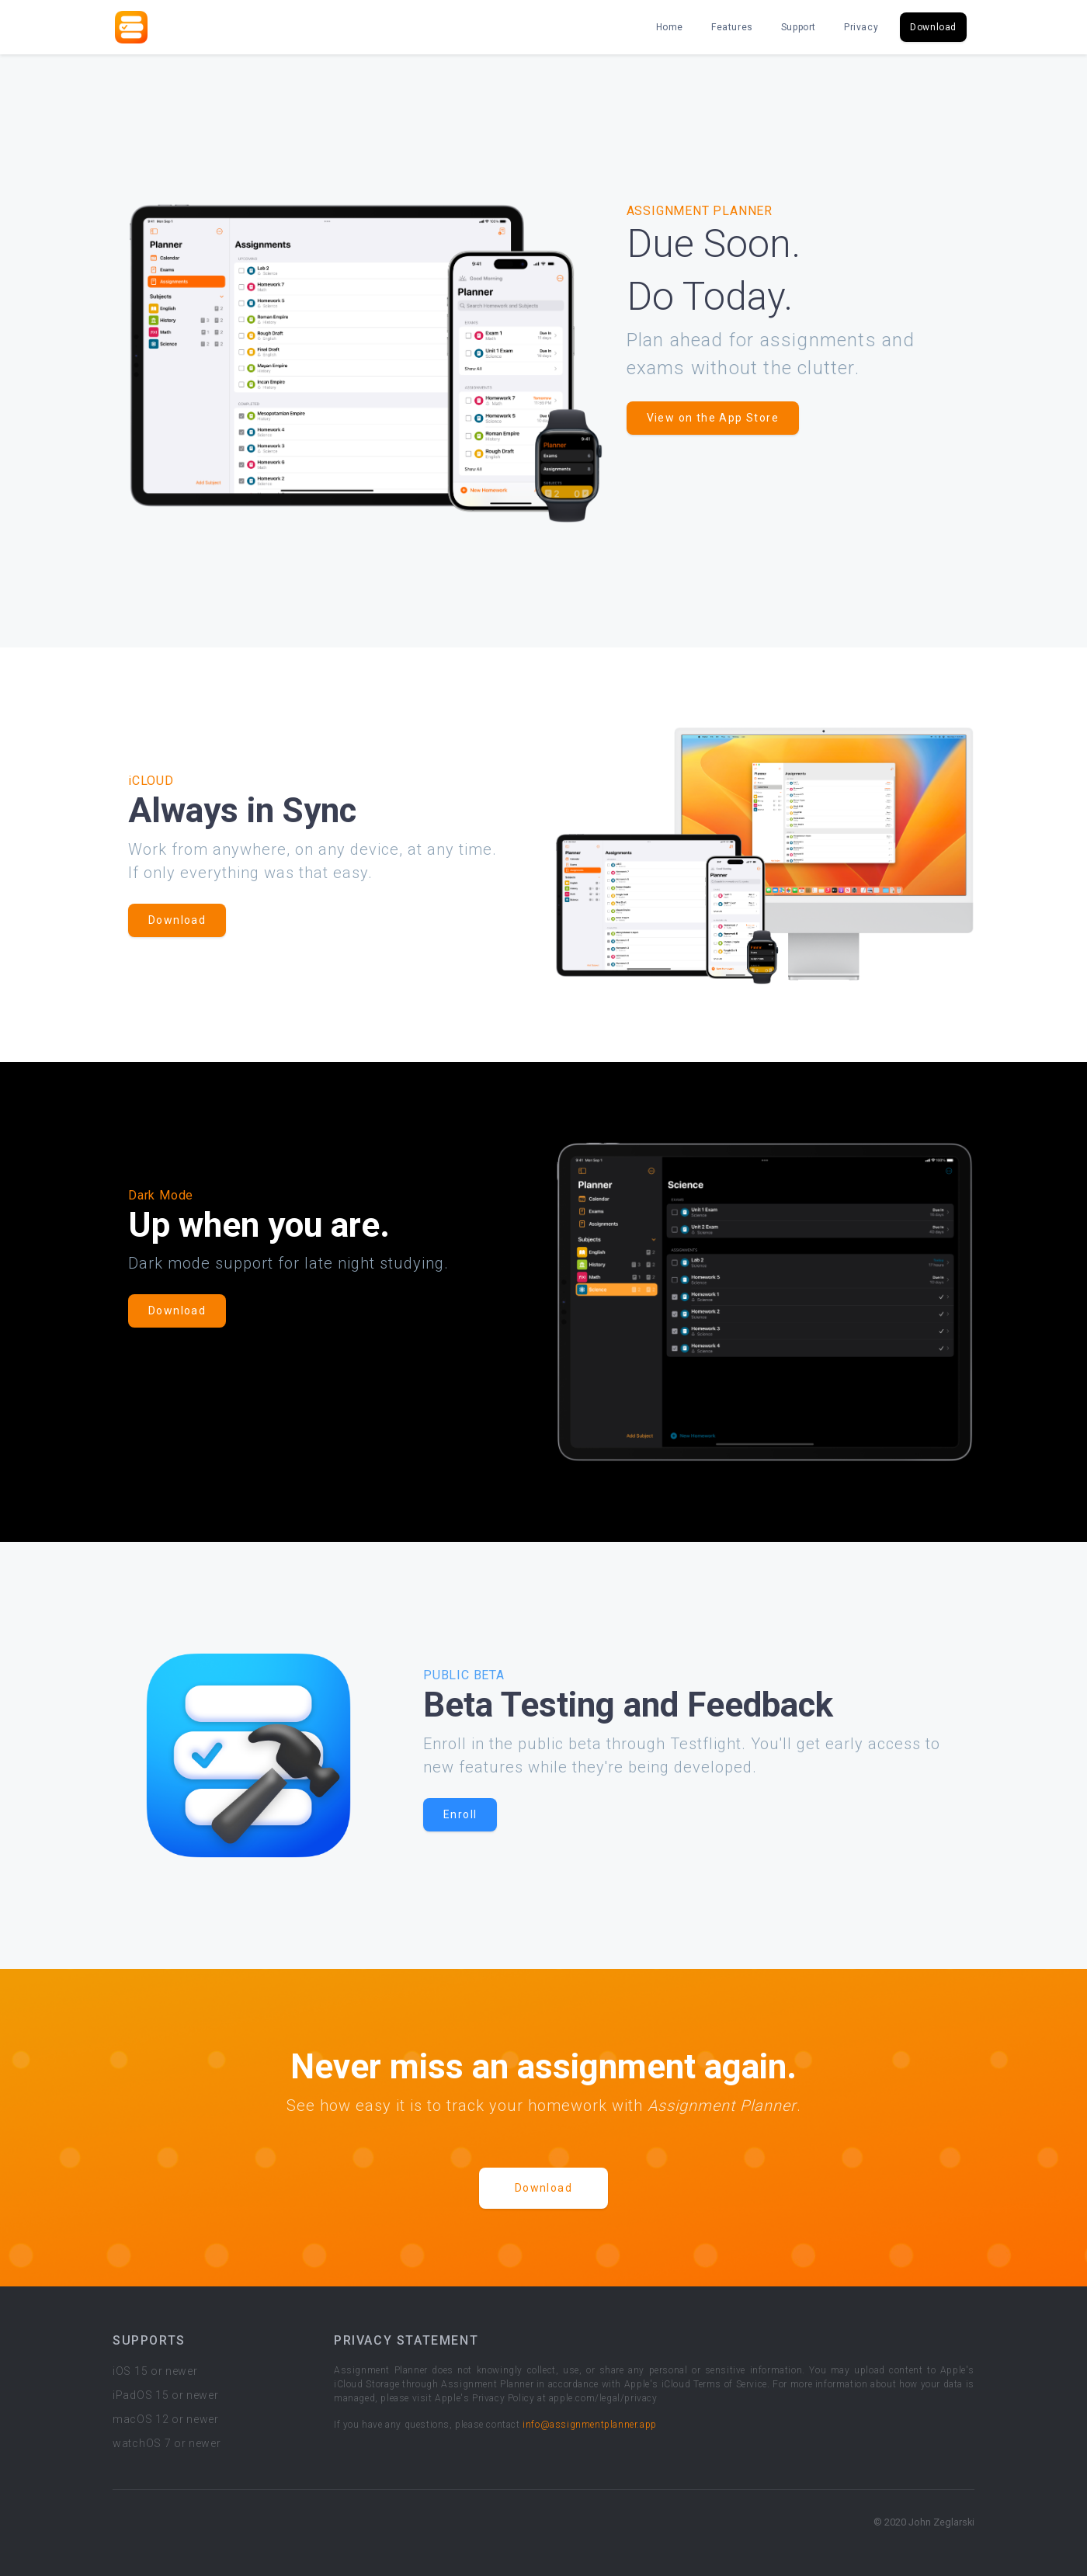 The width and height of the screenshot is (1087, 2576). Describe the element at coordinates (669, 27) in the screenshot. I see `Home` at that location.